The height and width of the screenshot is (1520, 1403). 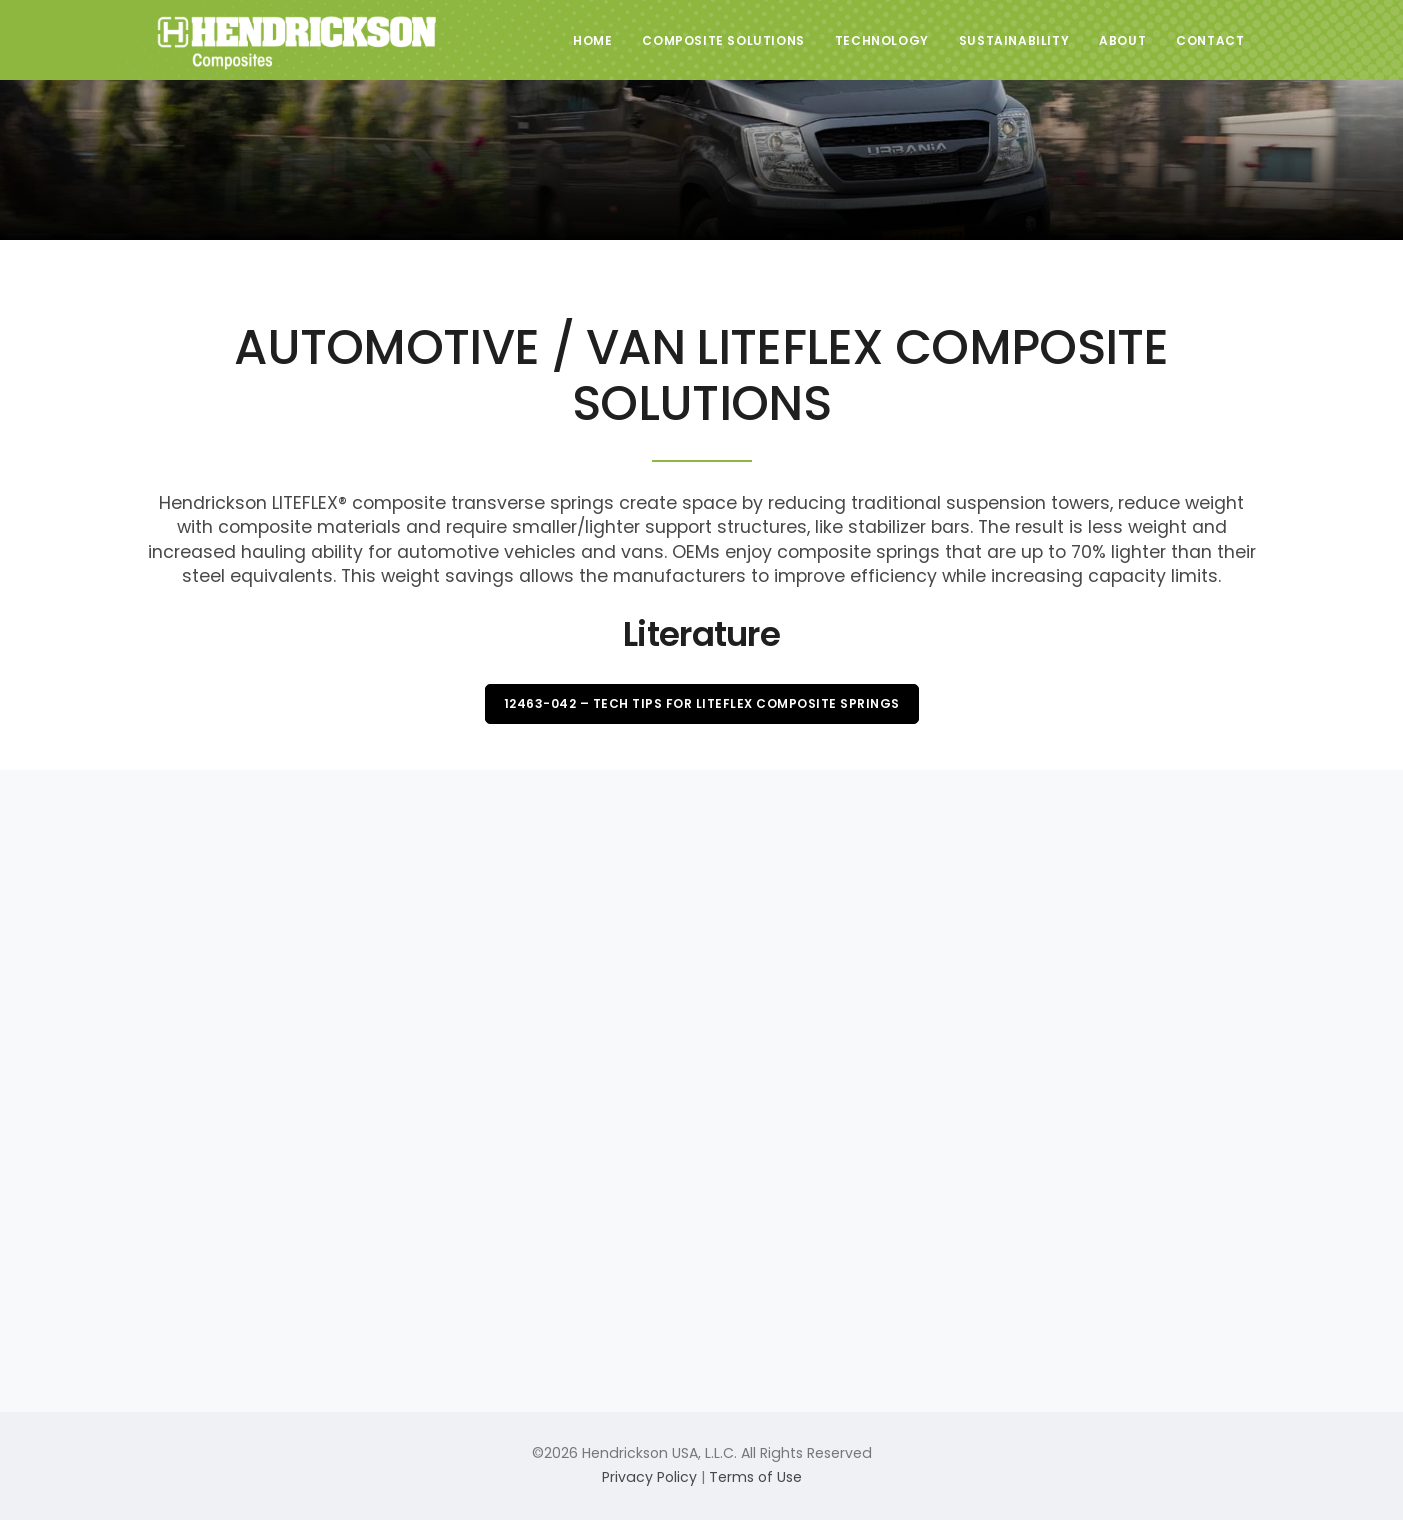 I want to click on Composite Solutions, so click(x=723, y=40).